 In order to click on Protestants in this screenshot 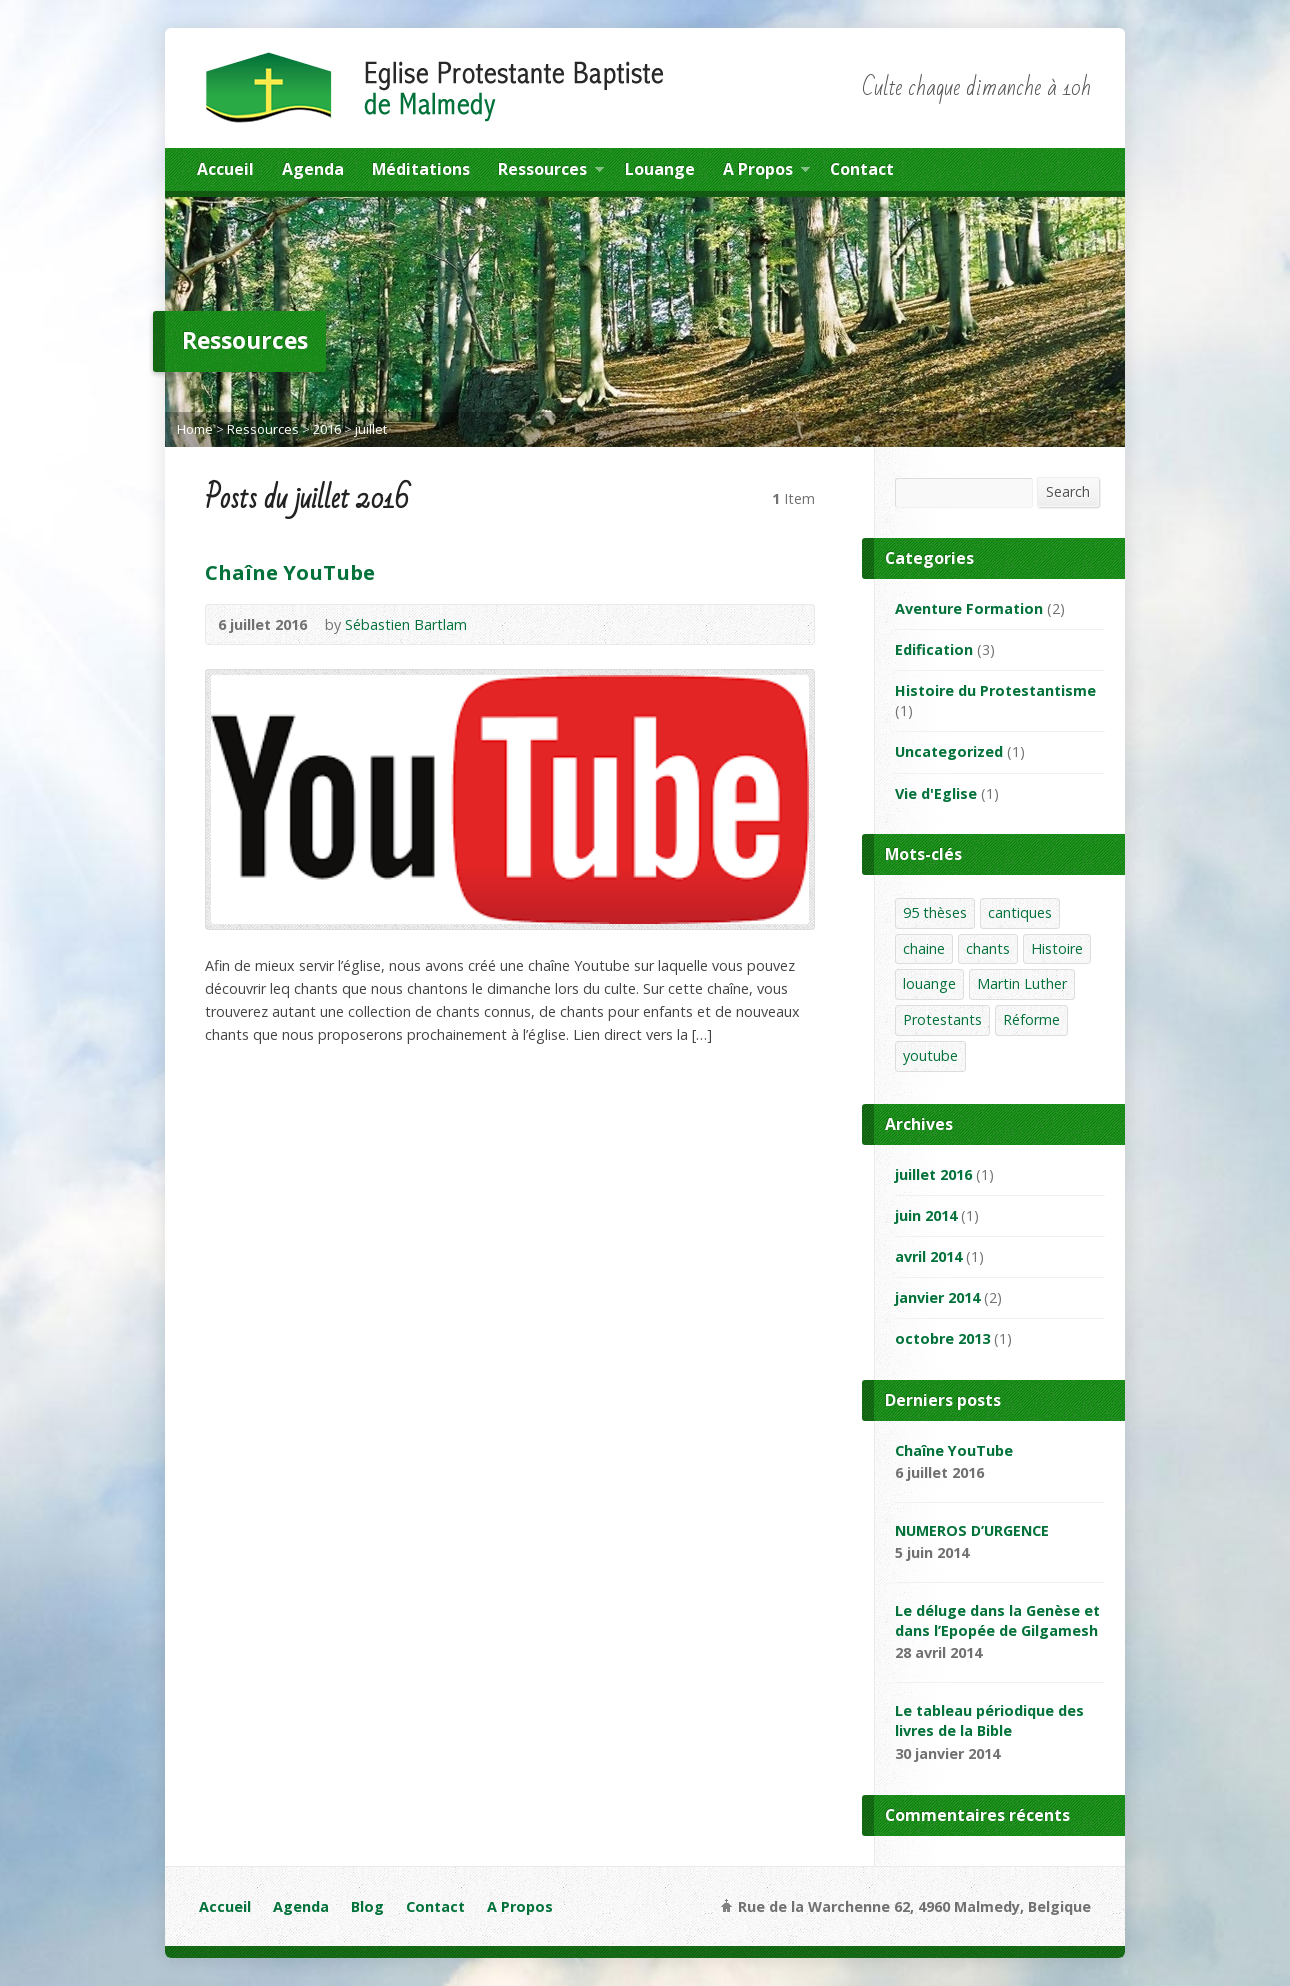, I will do `click(942, 1019)`.